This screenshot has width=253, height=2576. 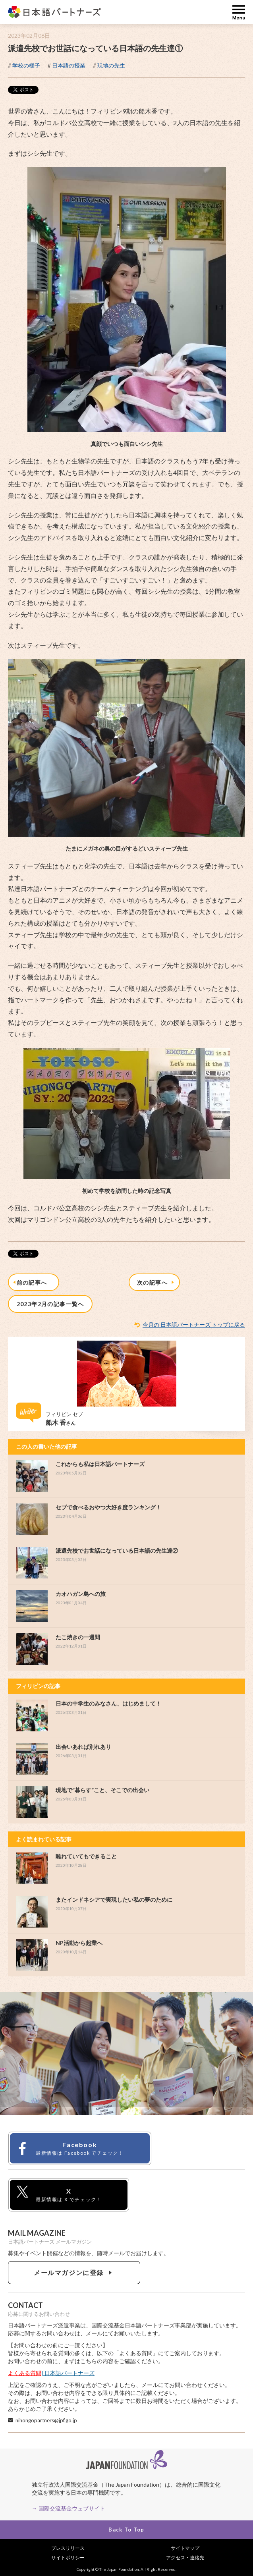 I want to click on → 国際交流基金ウェブサイト, so click(x=68, y=2508).